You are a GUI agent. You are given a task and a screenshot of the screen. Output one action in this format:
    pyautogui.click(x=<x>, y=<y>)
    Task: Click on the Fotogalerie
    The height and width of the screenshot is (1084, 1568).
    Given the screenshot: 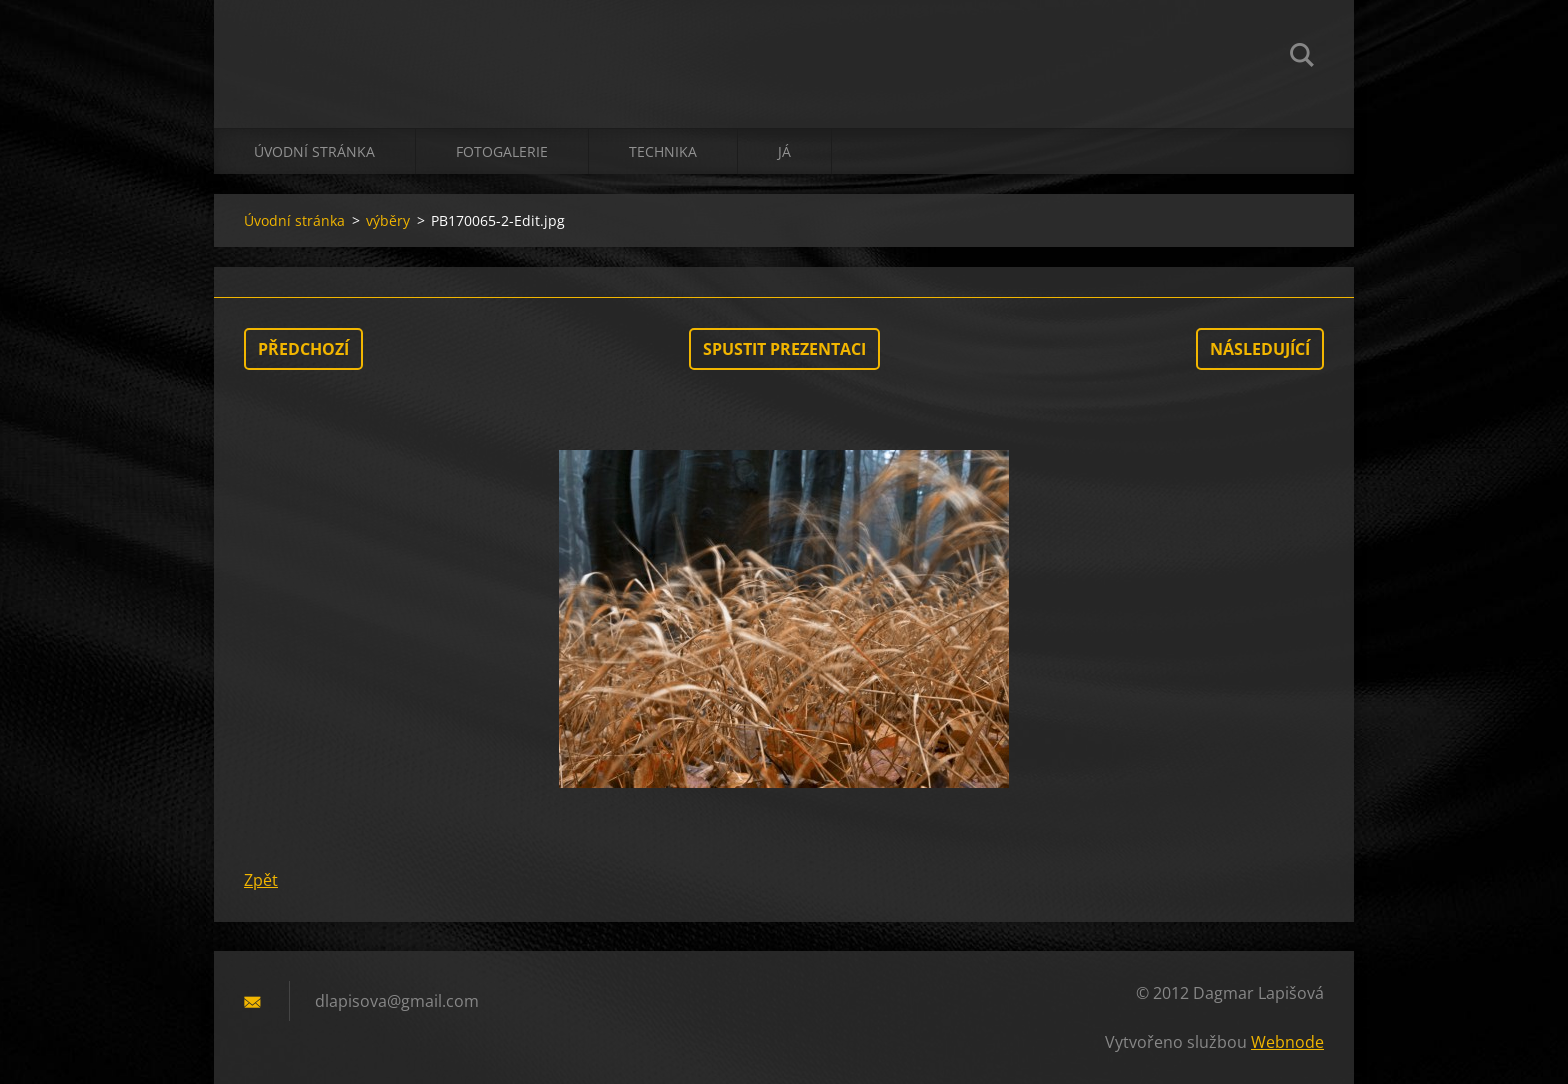 What is the action you would take?
    pyautogui.click(x=502, y=151)
    